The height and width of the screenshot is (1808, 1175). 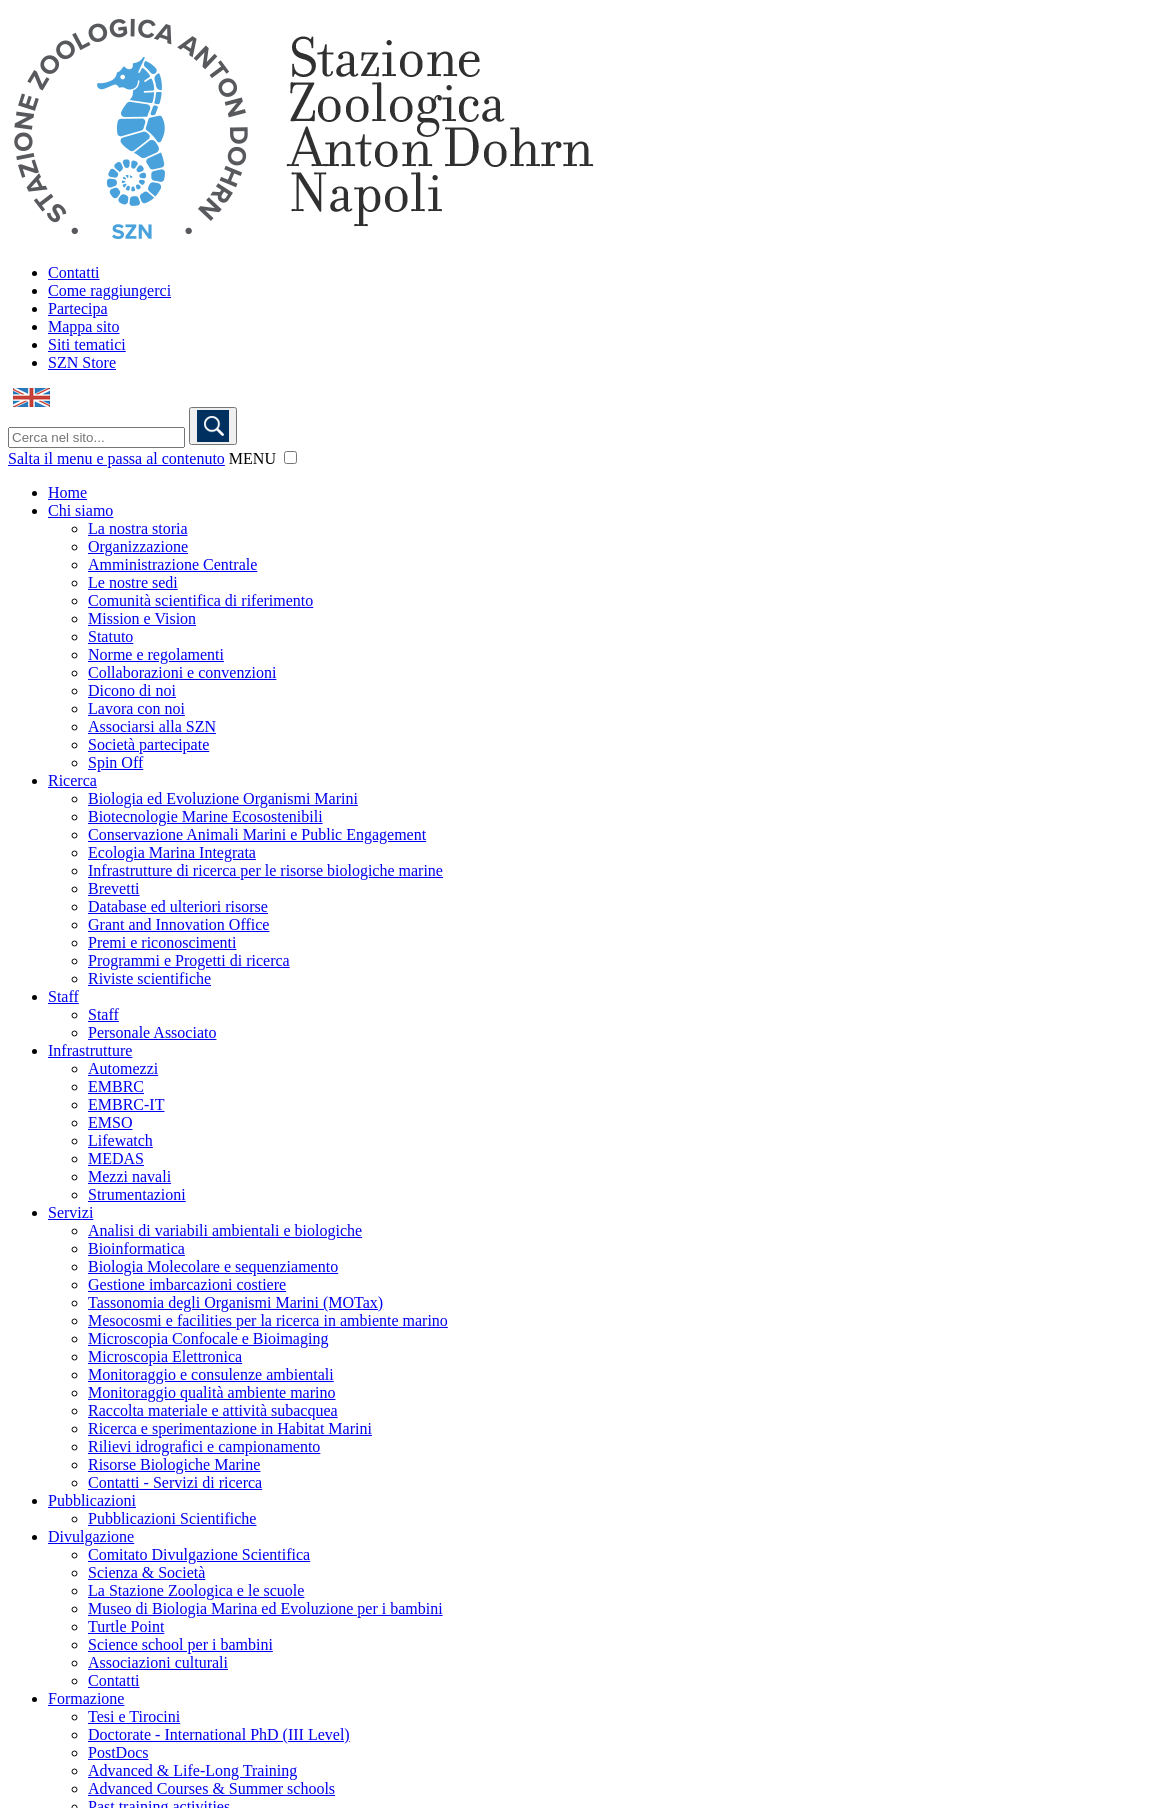 What do you see at coordinates (225, 1230) in the screenshot?
I see `Analisi di variabili ambientali e biologiche` at bounding box center [225, 1230].